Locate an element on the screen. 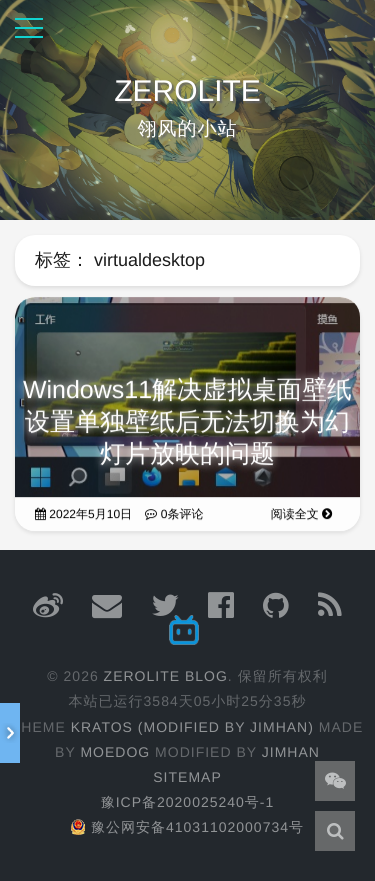 This screenshot has width=375, height=881. JimHan is located at coordinates (291, 752).